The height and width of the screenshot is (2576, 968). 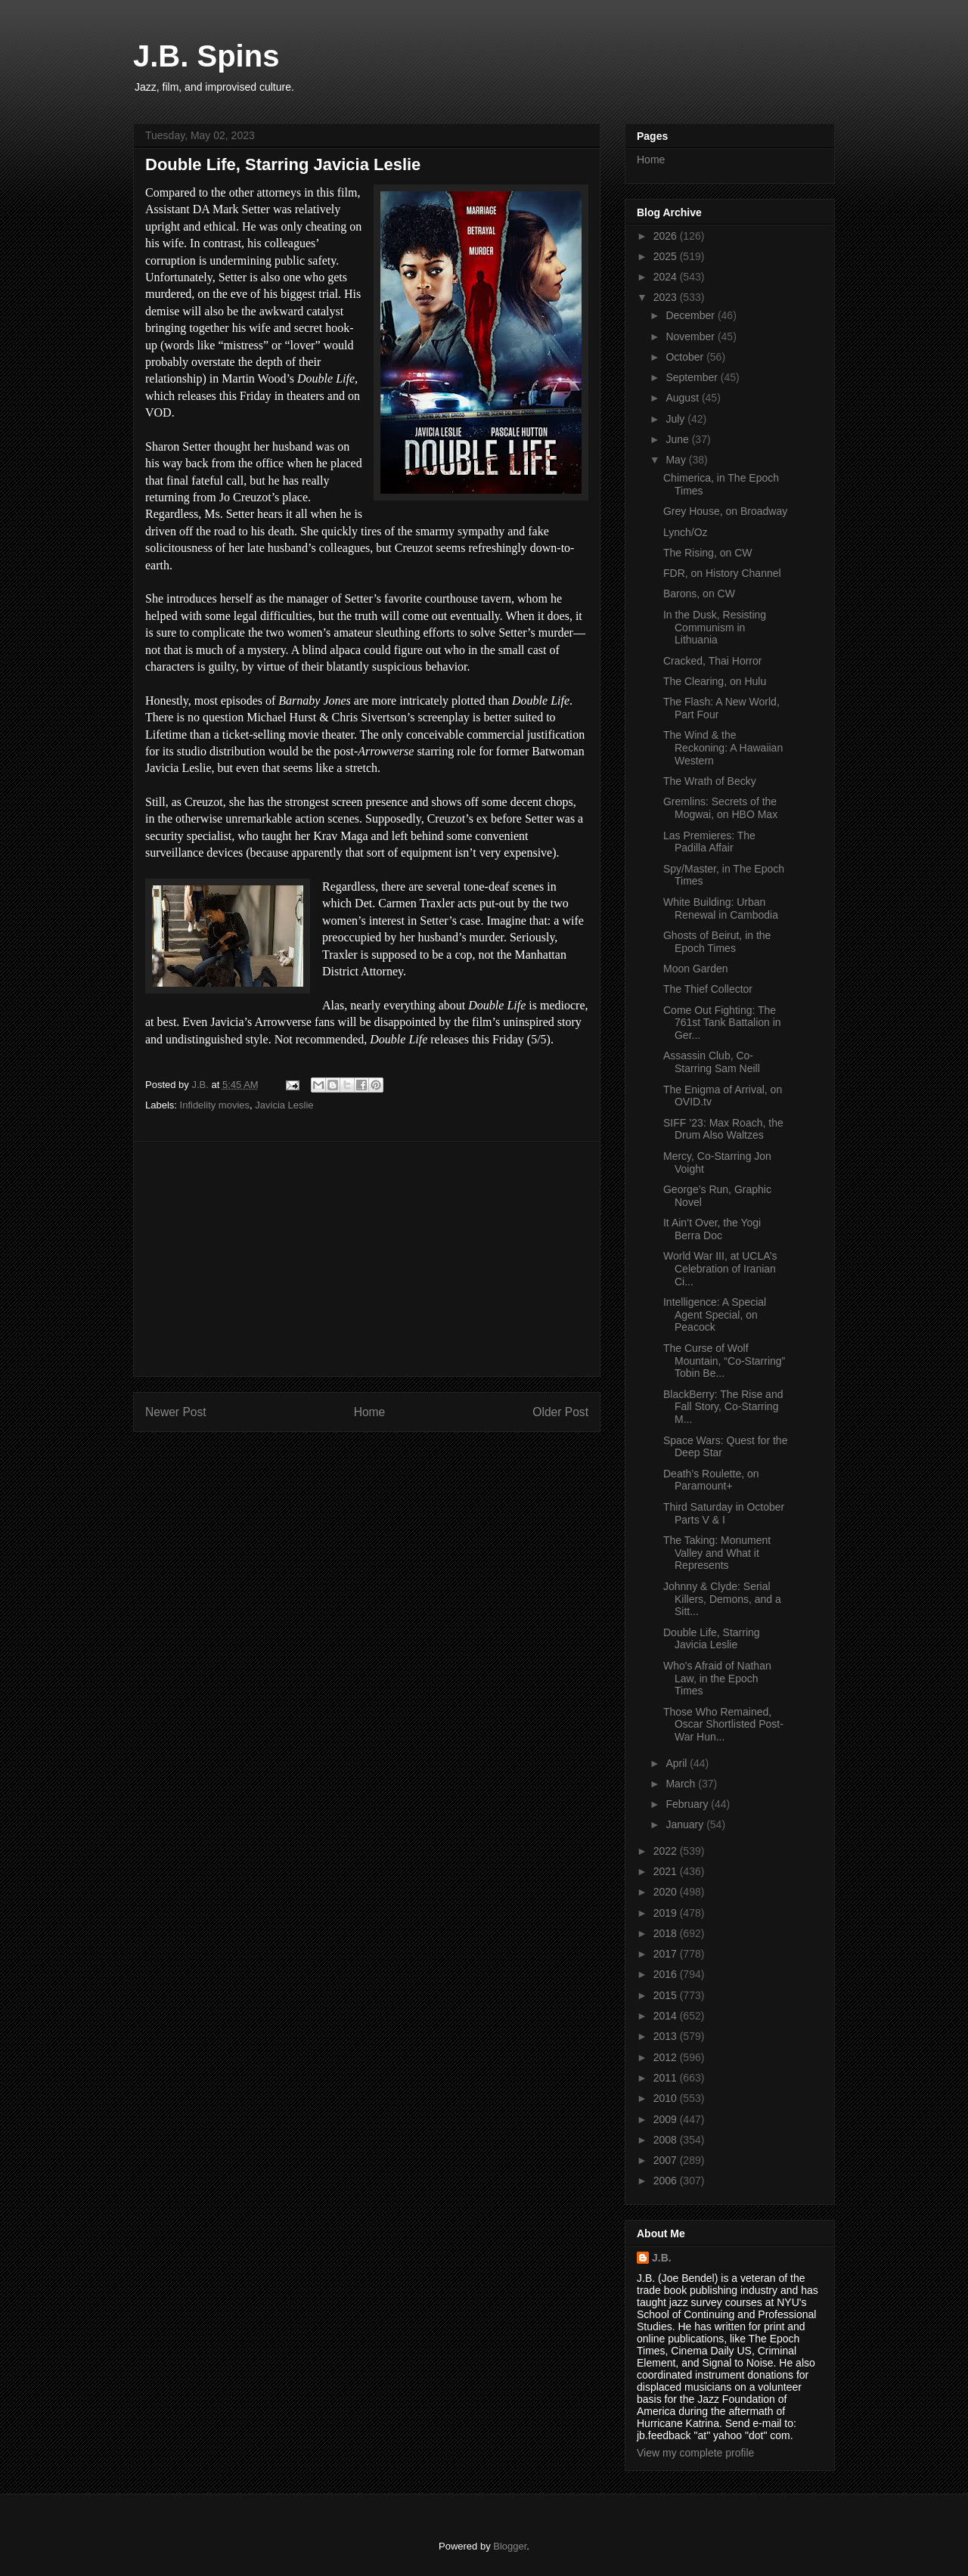 I want to click on Home, so click(x=370, y=1412).